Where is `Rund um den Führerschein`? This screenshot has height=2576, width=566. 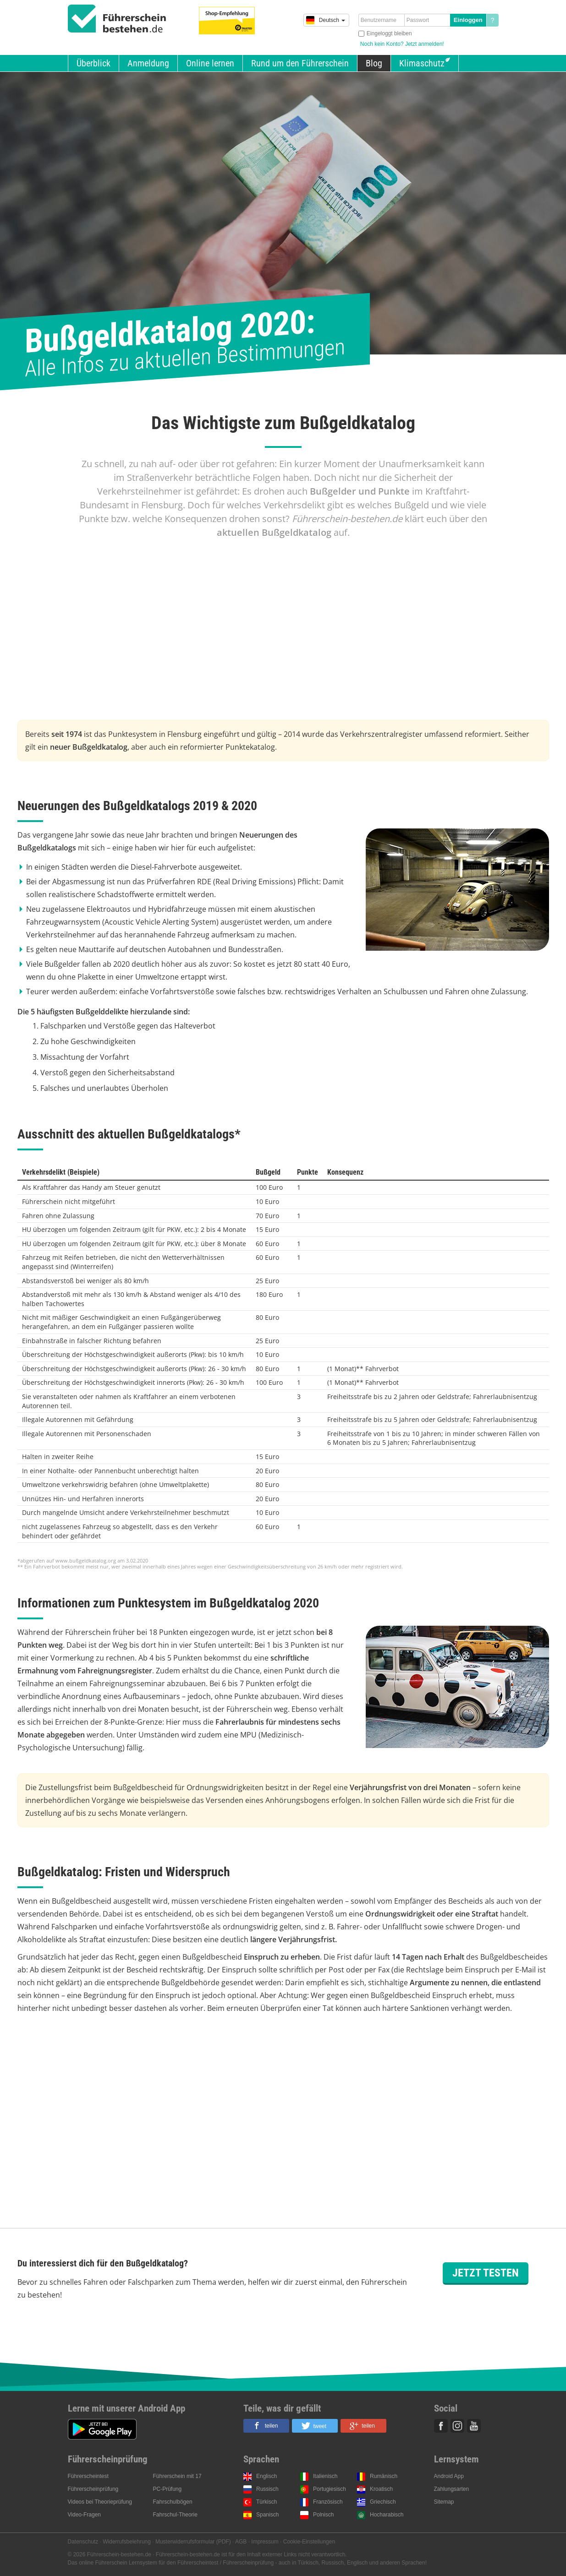 Rund um den Führerschein is located at coordinates (300, 63).